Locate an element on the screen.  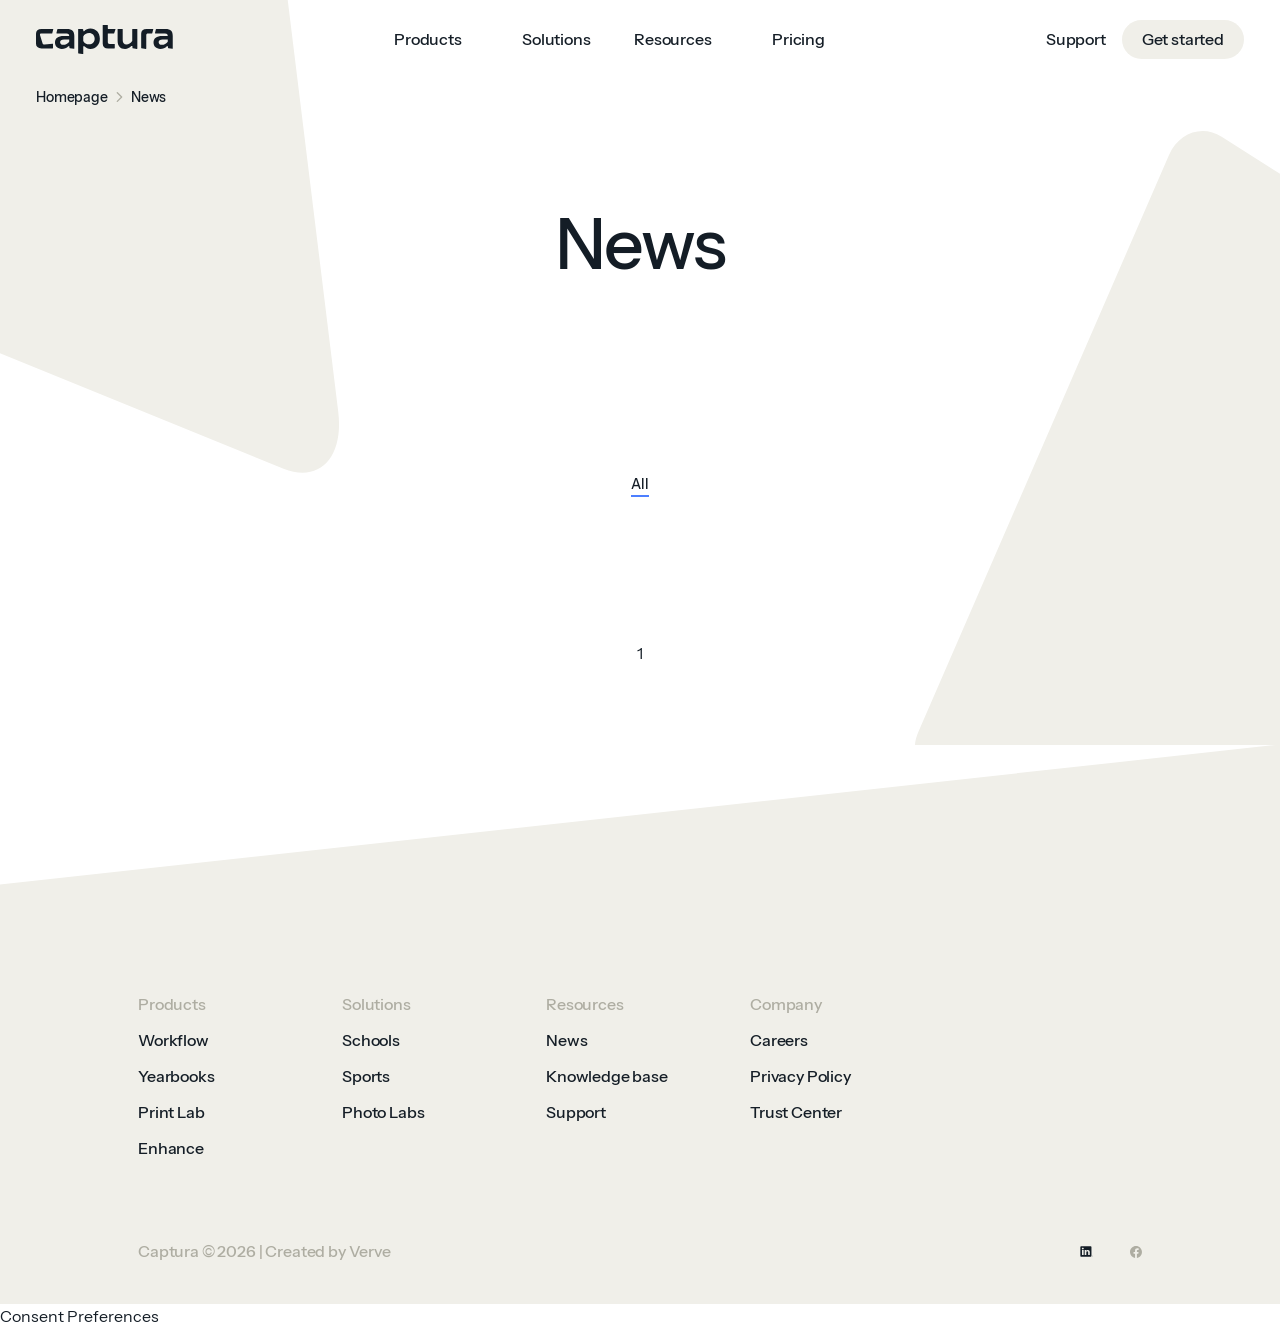
Consent Preferences is located at coordinates (79, 1316).